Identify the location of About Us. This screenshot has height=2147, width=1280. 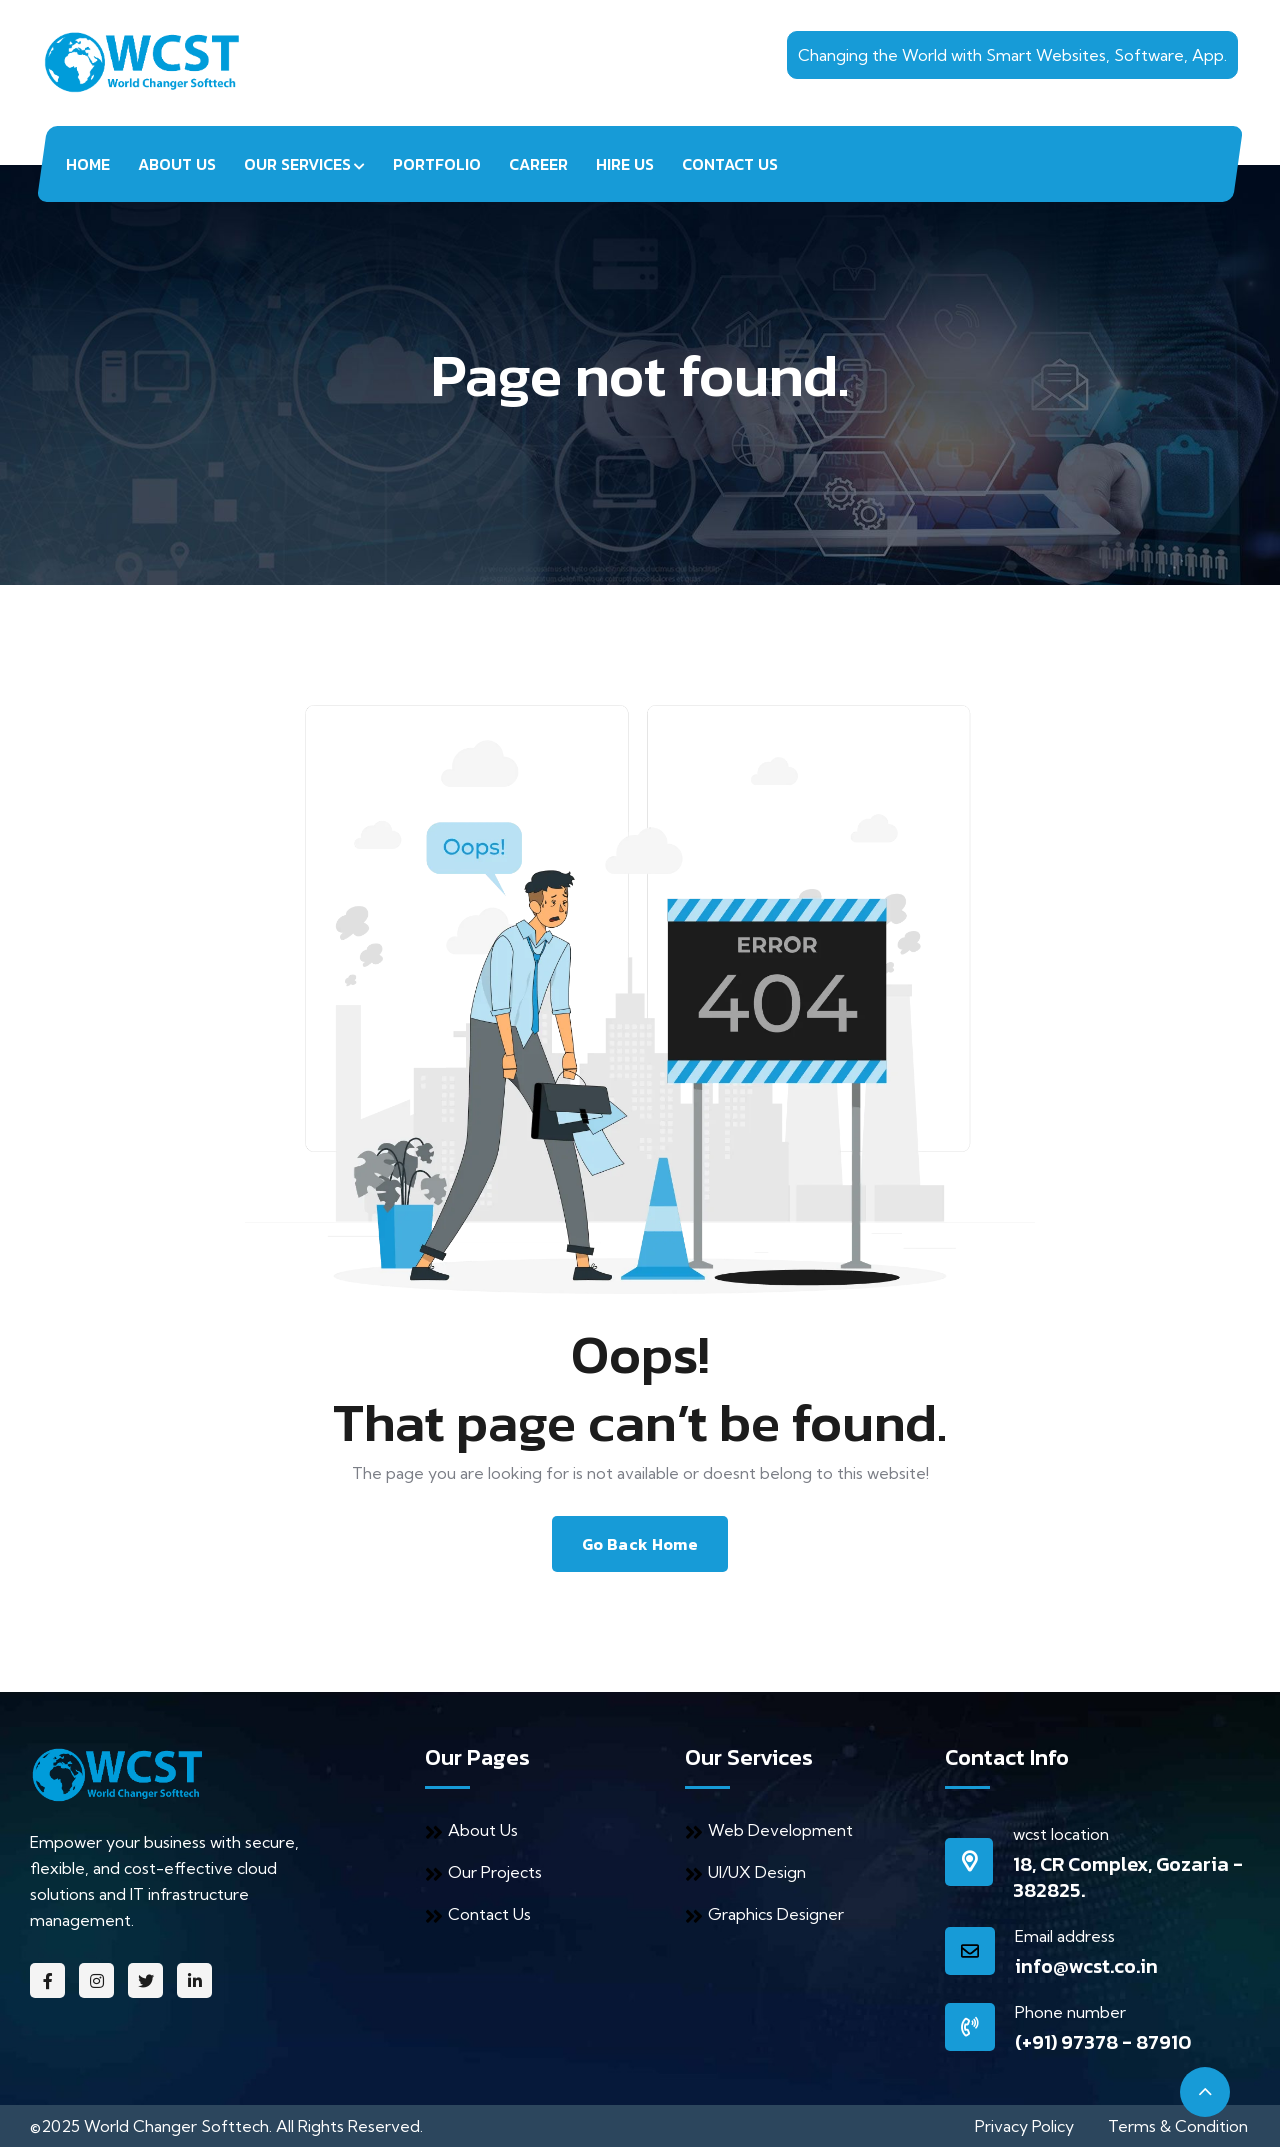
(177, 164).